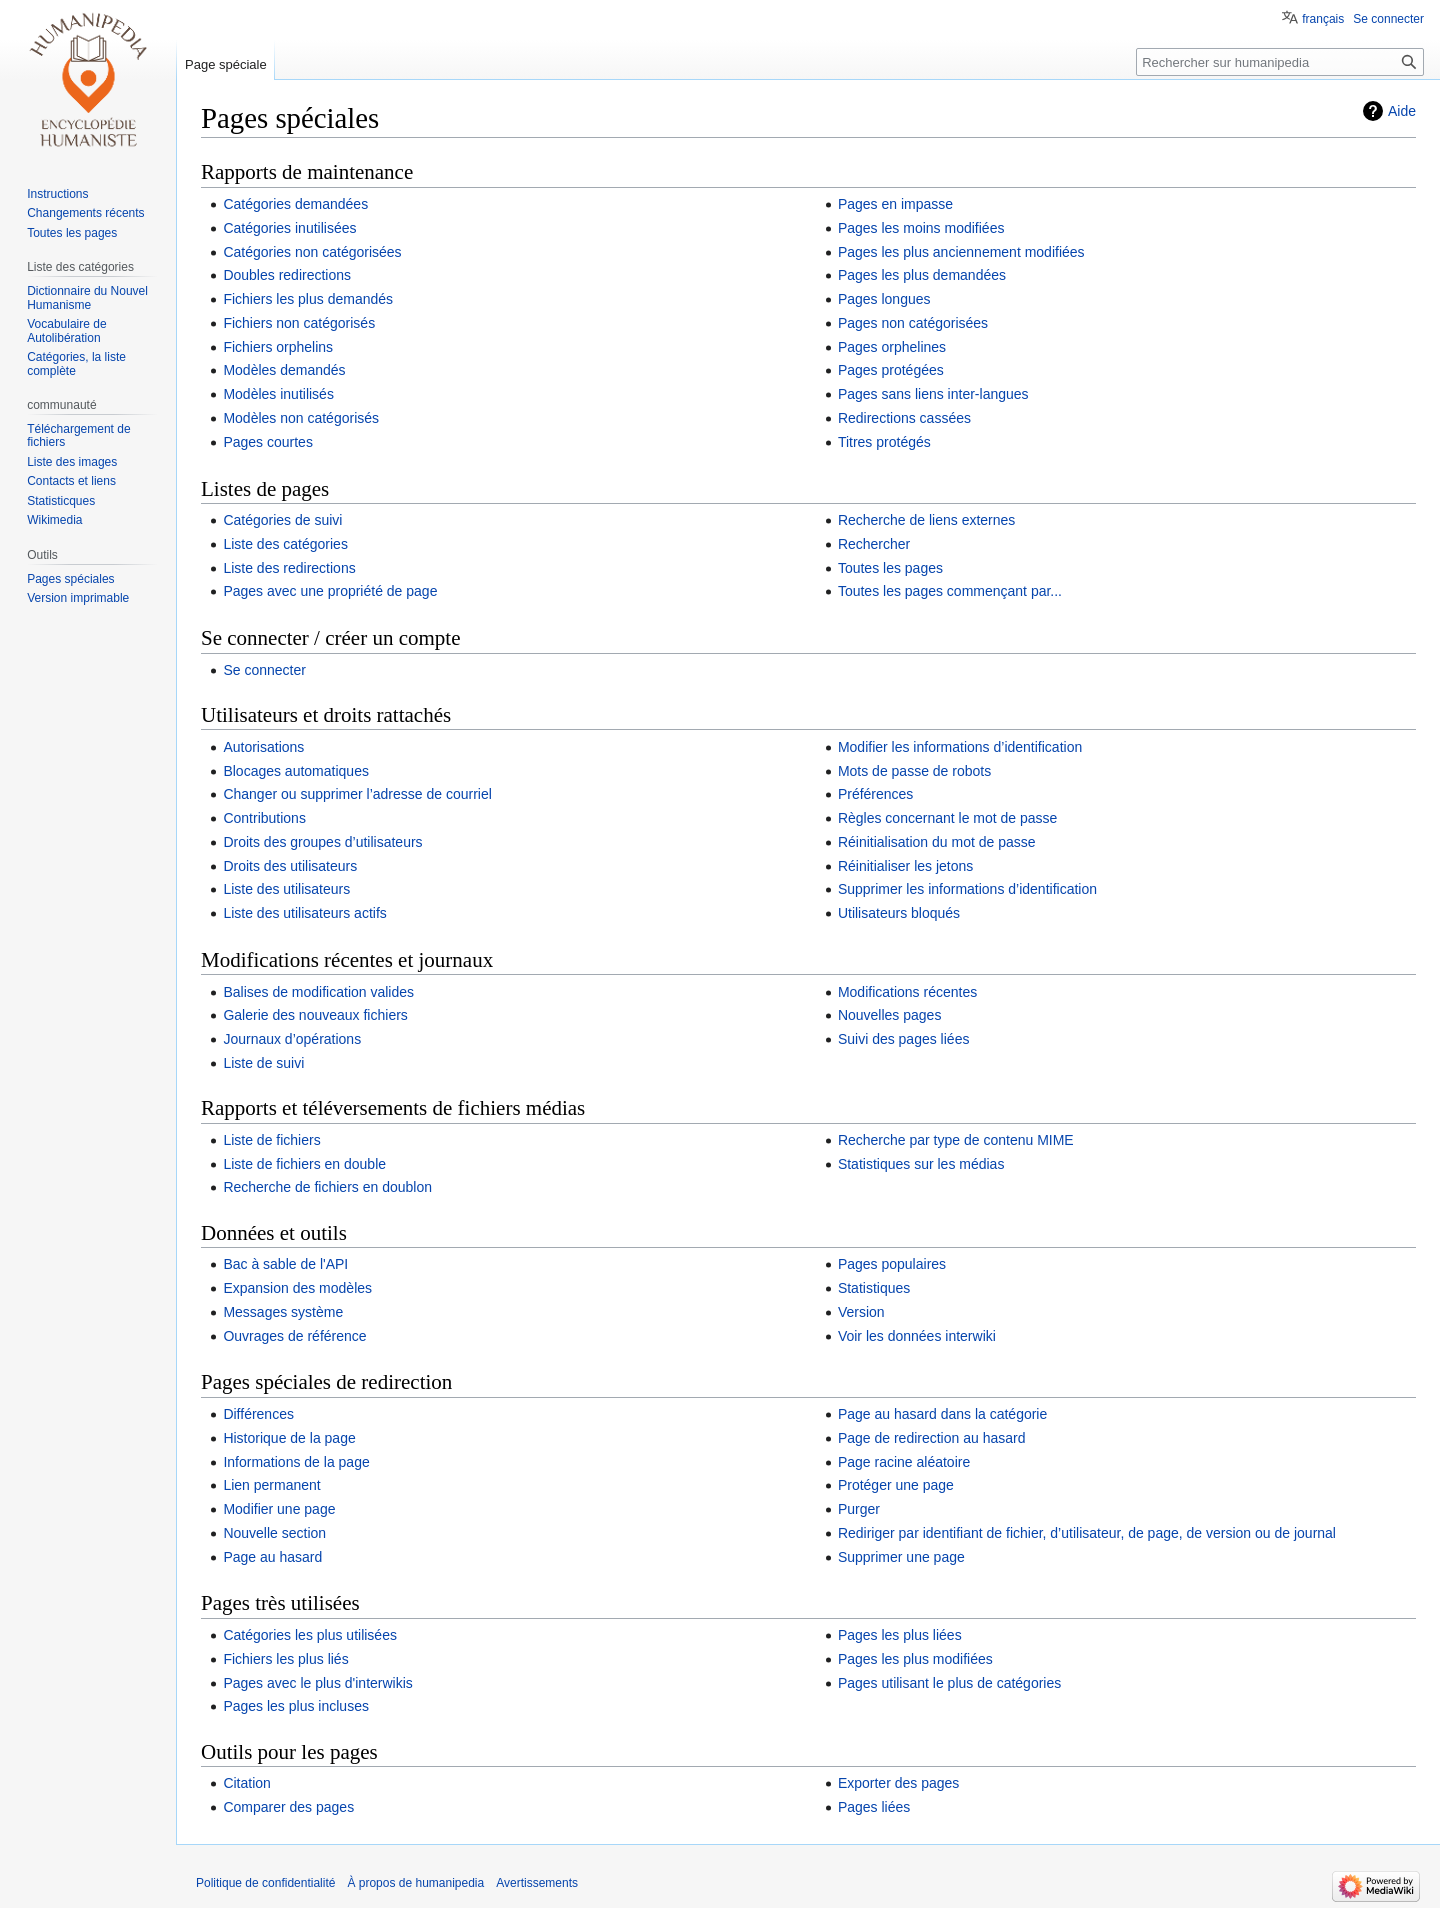 The width and height of the screenshot is (1440, 1908). I want to click on Statistiques sur les médias, so click(921, 1164).